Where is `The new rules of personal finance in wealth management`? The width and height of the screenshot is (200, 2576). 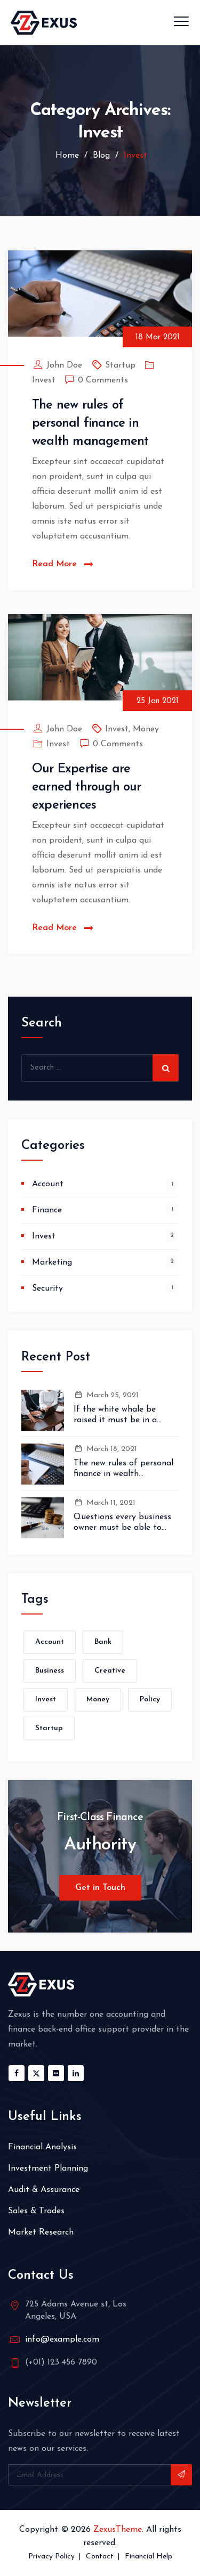 The new rules of personal finance in wealth management is located at coordinates (90, 423).